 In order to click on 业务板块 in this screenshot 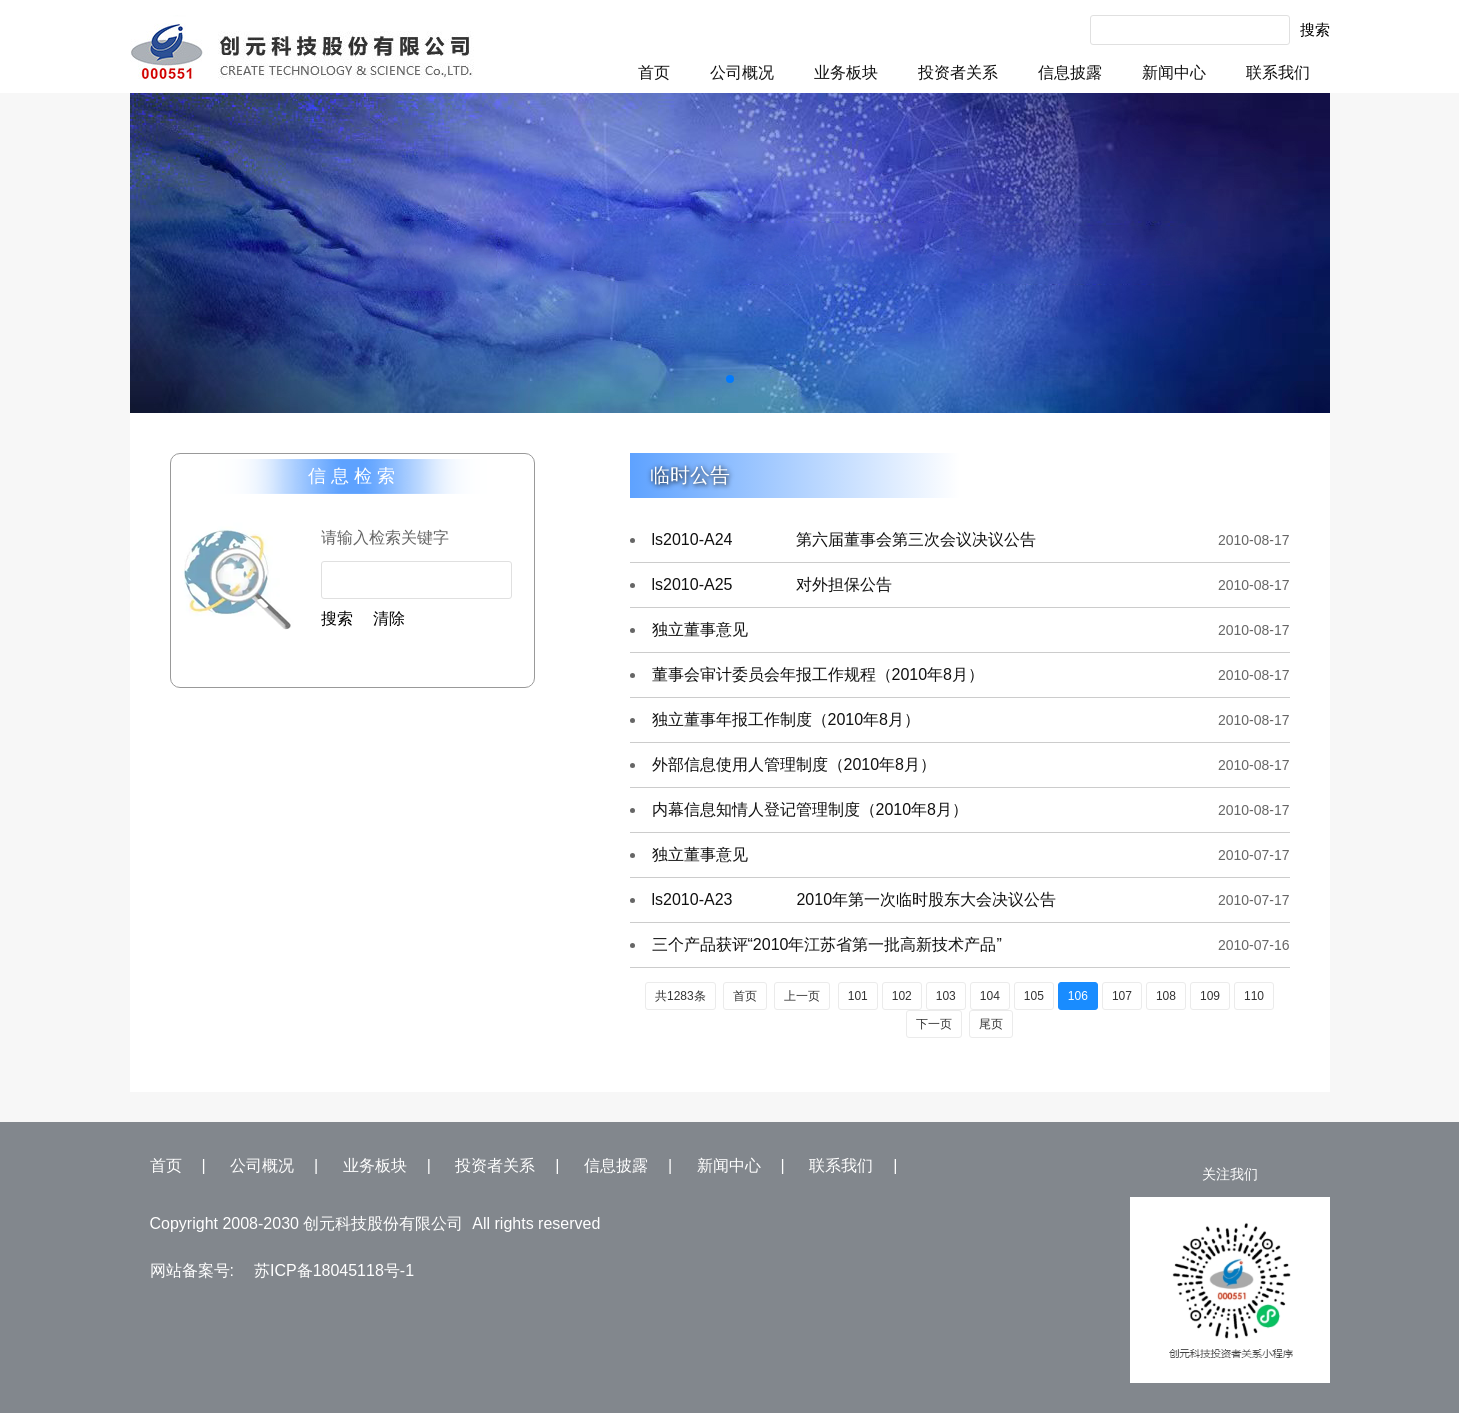, I will do `click(846, 72)`.